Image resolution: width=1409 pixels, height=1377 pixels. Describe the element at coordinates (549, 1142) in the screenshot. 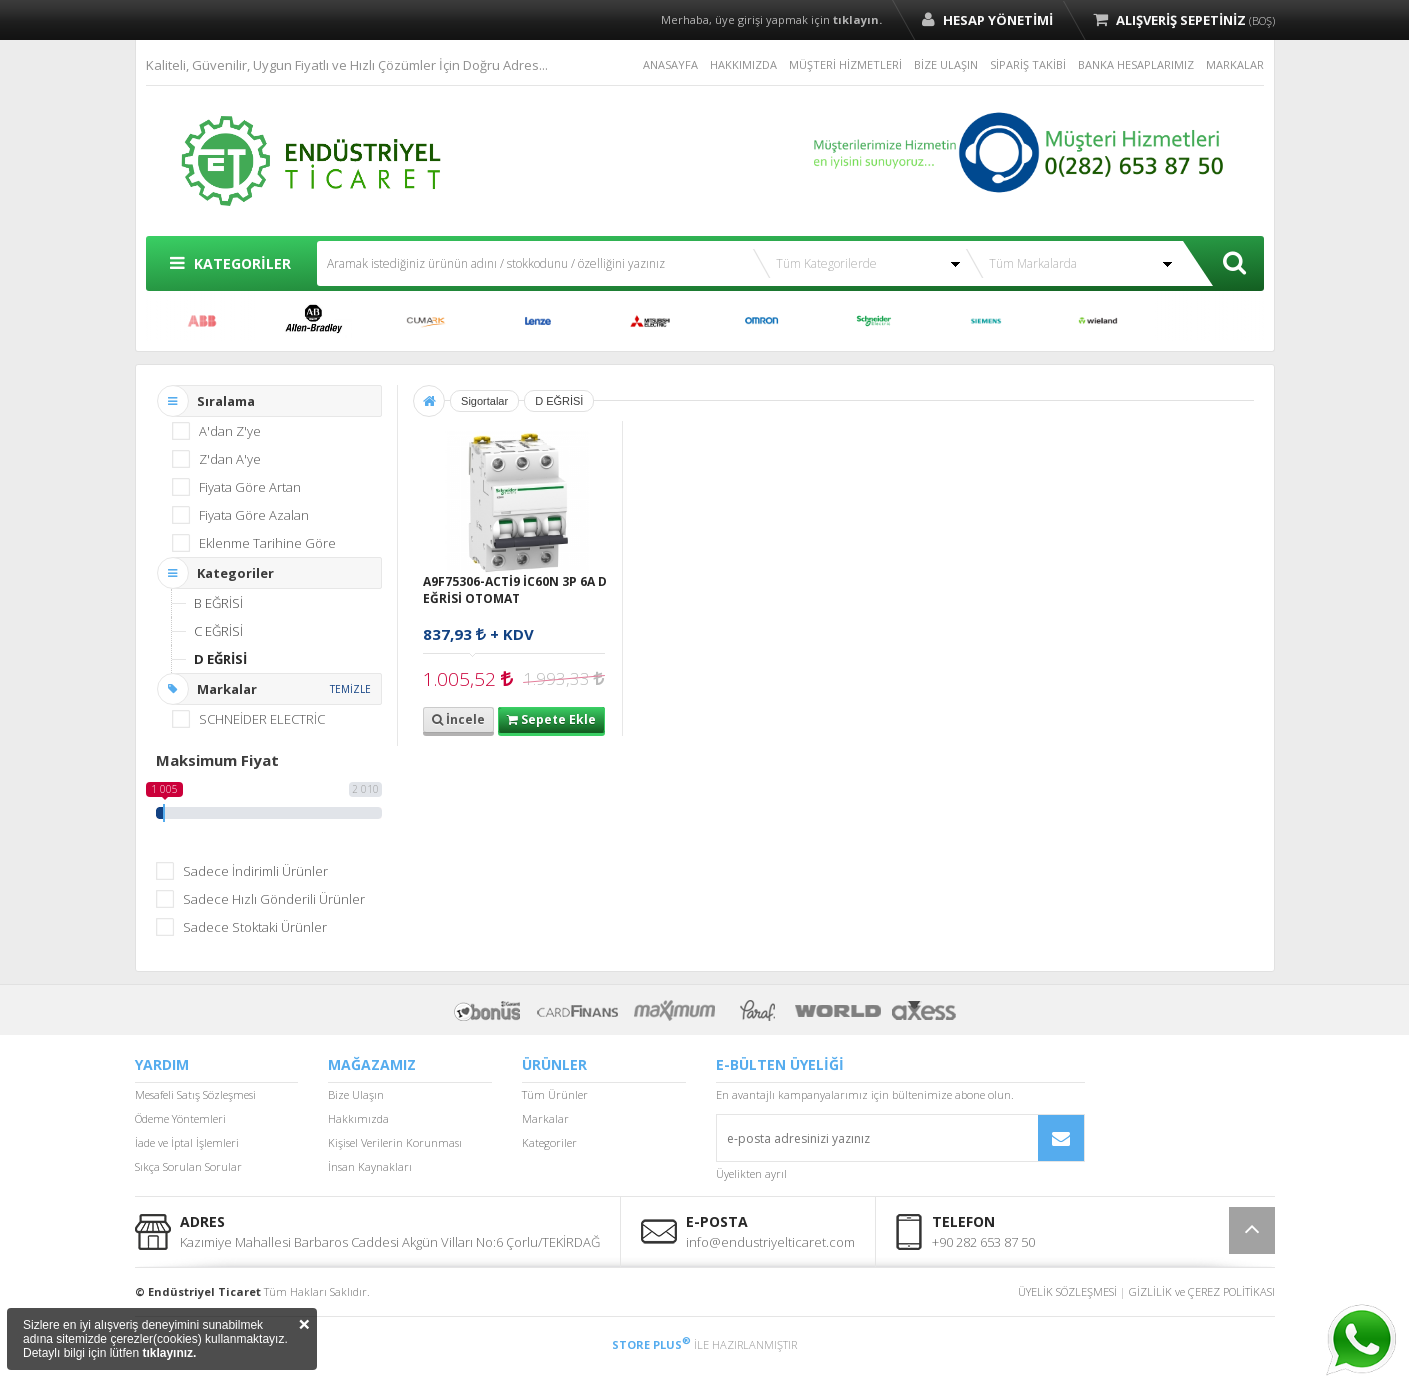

I see `Kategoriler` at that location.